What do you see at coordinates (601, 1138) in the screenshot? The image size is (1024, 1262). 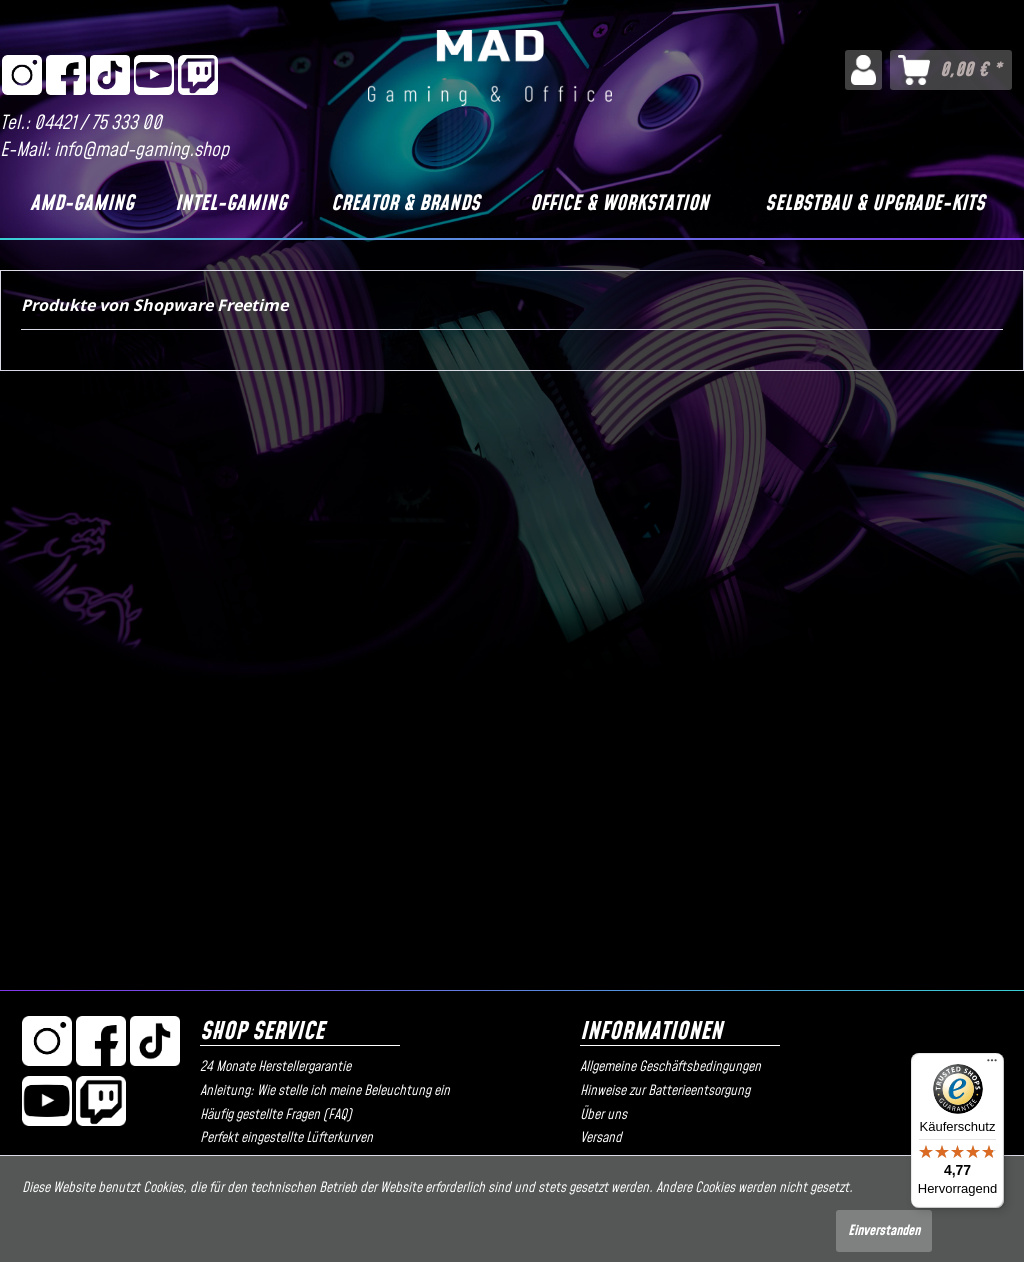 I see `Versand` at bounding box center [601, 1138].